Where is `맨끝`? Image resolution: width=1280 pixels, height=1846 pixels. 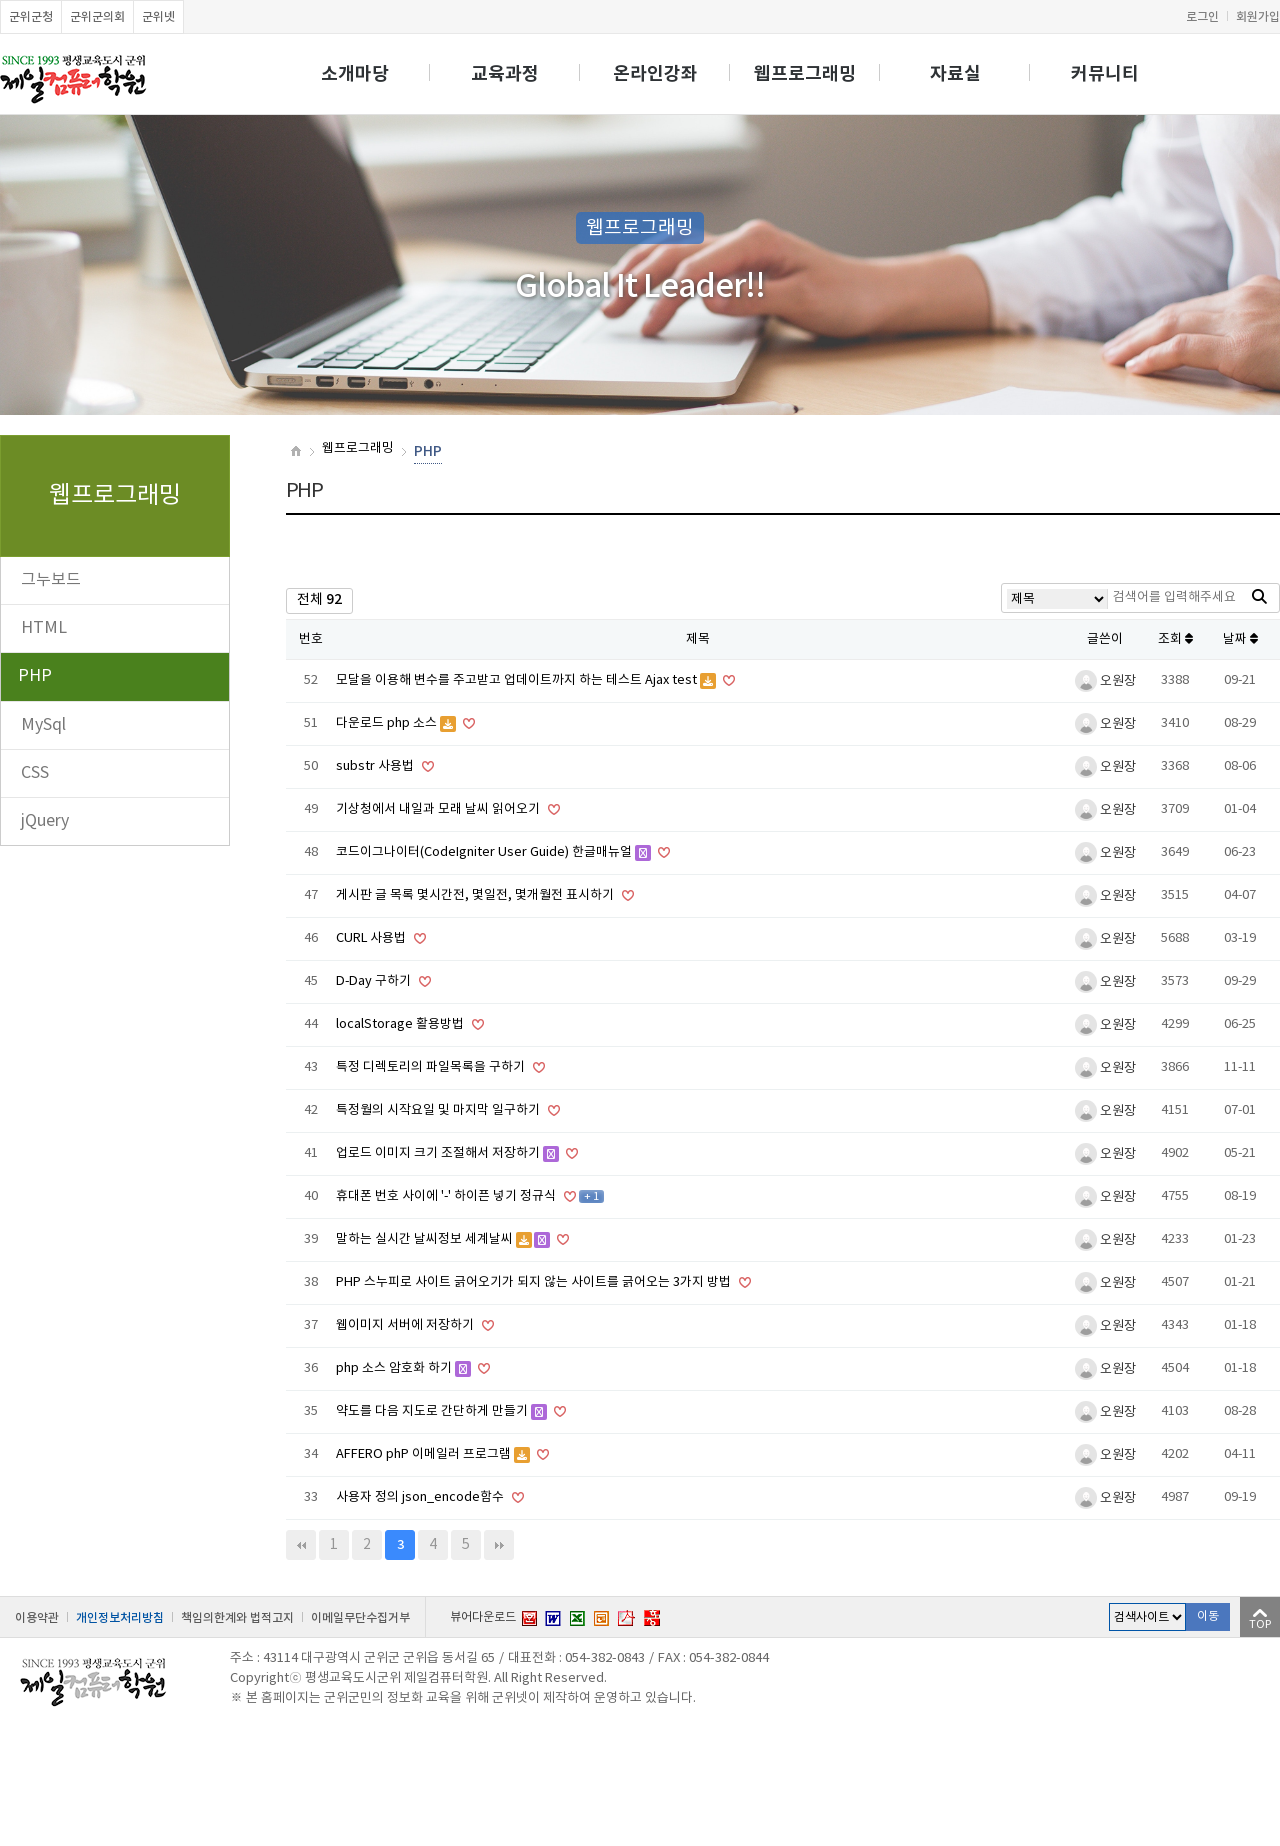
맨끝 is located at coordinates (499, 1545).